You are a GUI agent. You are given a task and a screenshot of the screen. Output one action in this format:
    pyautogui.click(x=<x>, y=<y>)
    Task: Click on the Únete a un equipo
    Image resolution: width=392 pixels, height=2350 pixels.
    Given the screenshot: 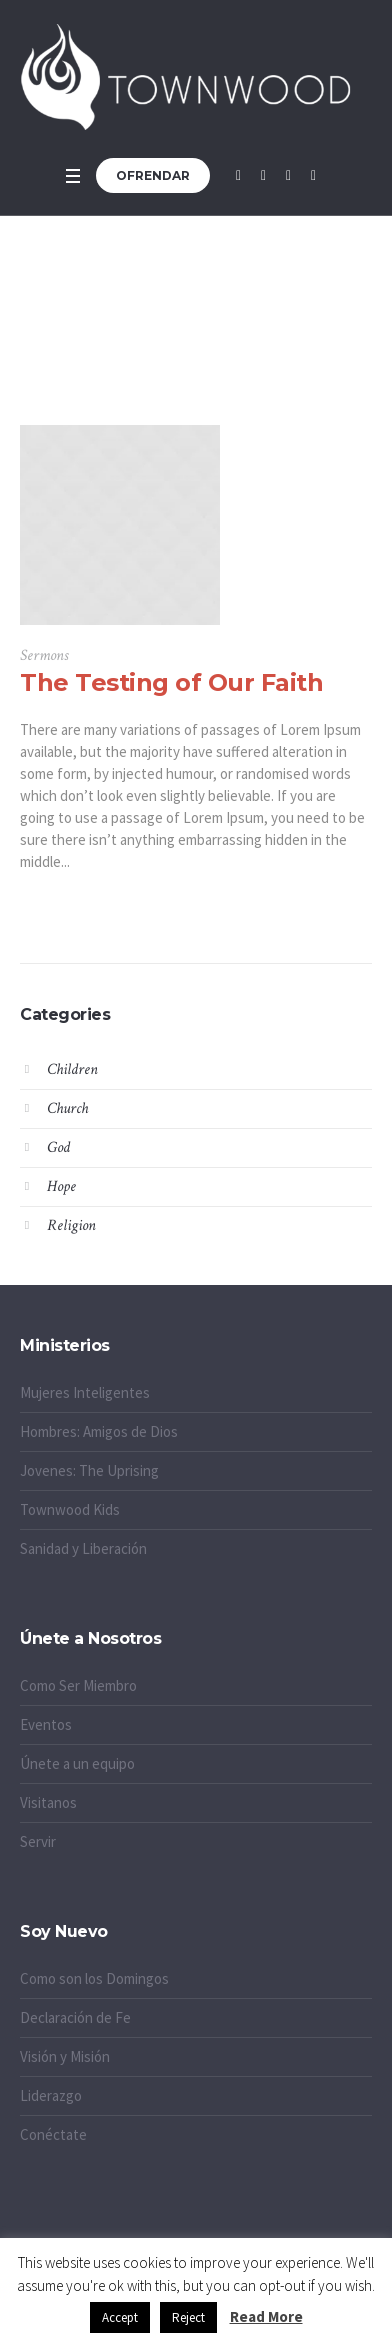 What is the action you would take?
    pyautogui.click(x=77, y=1763)
    